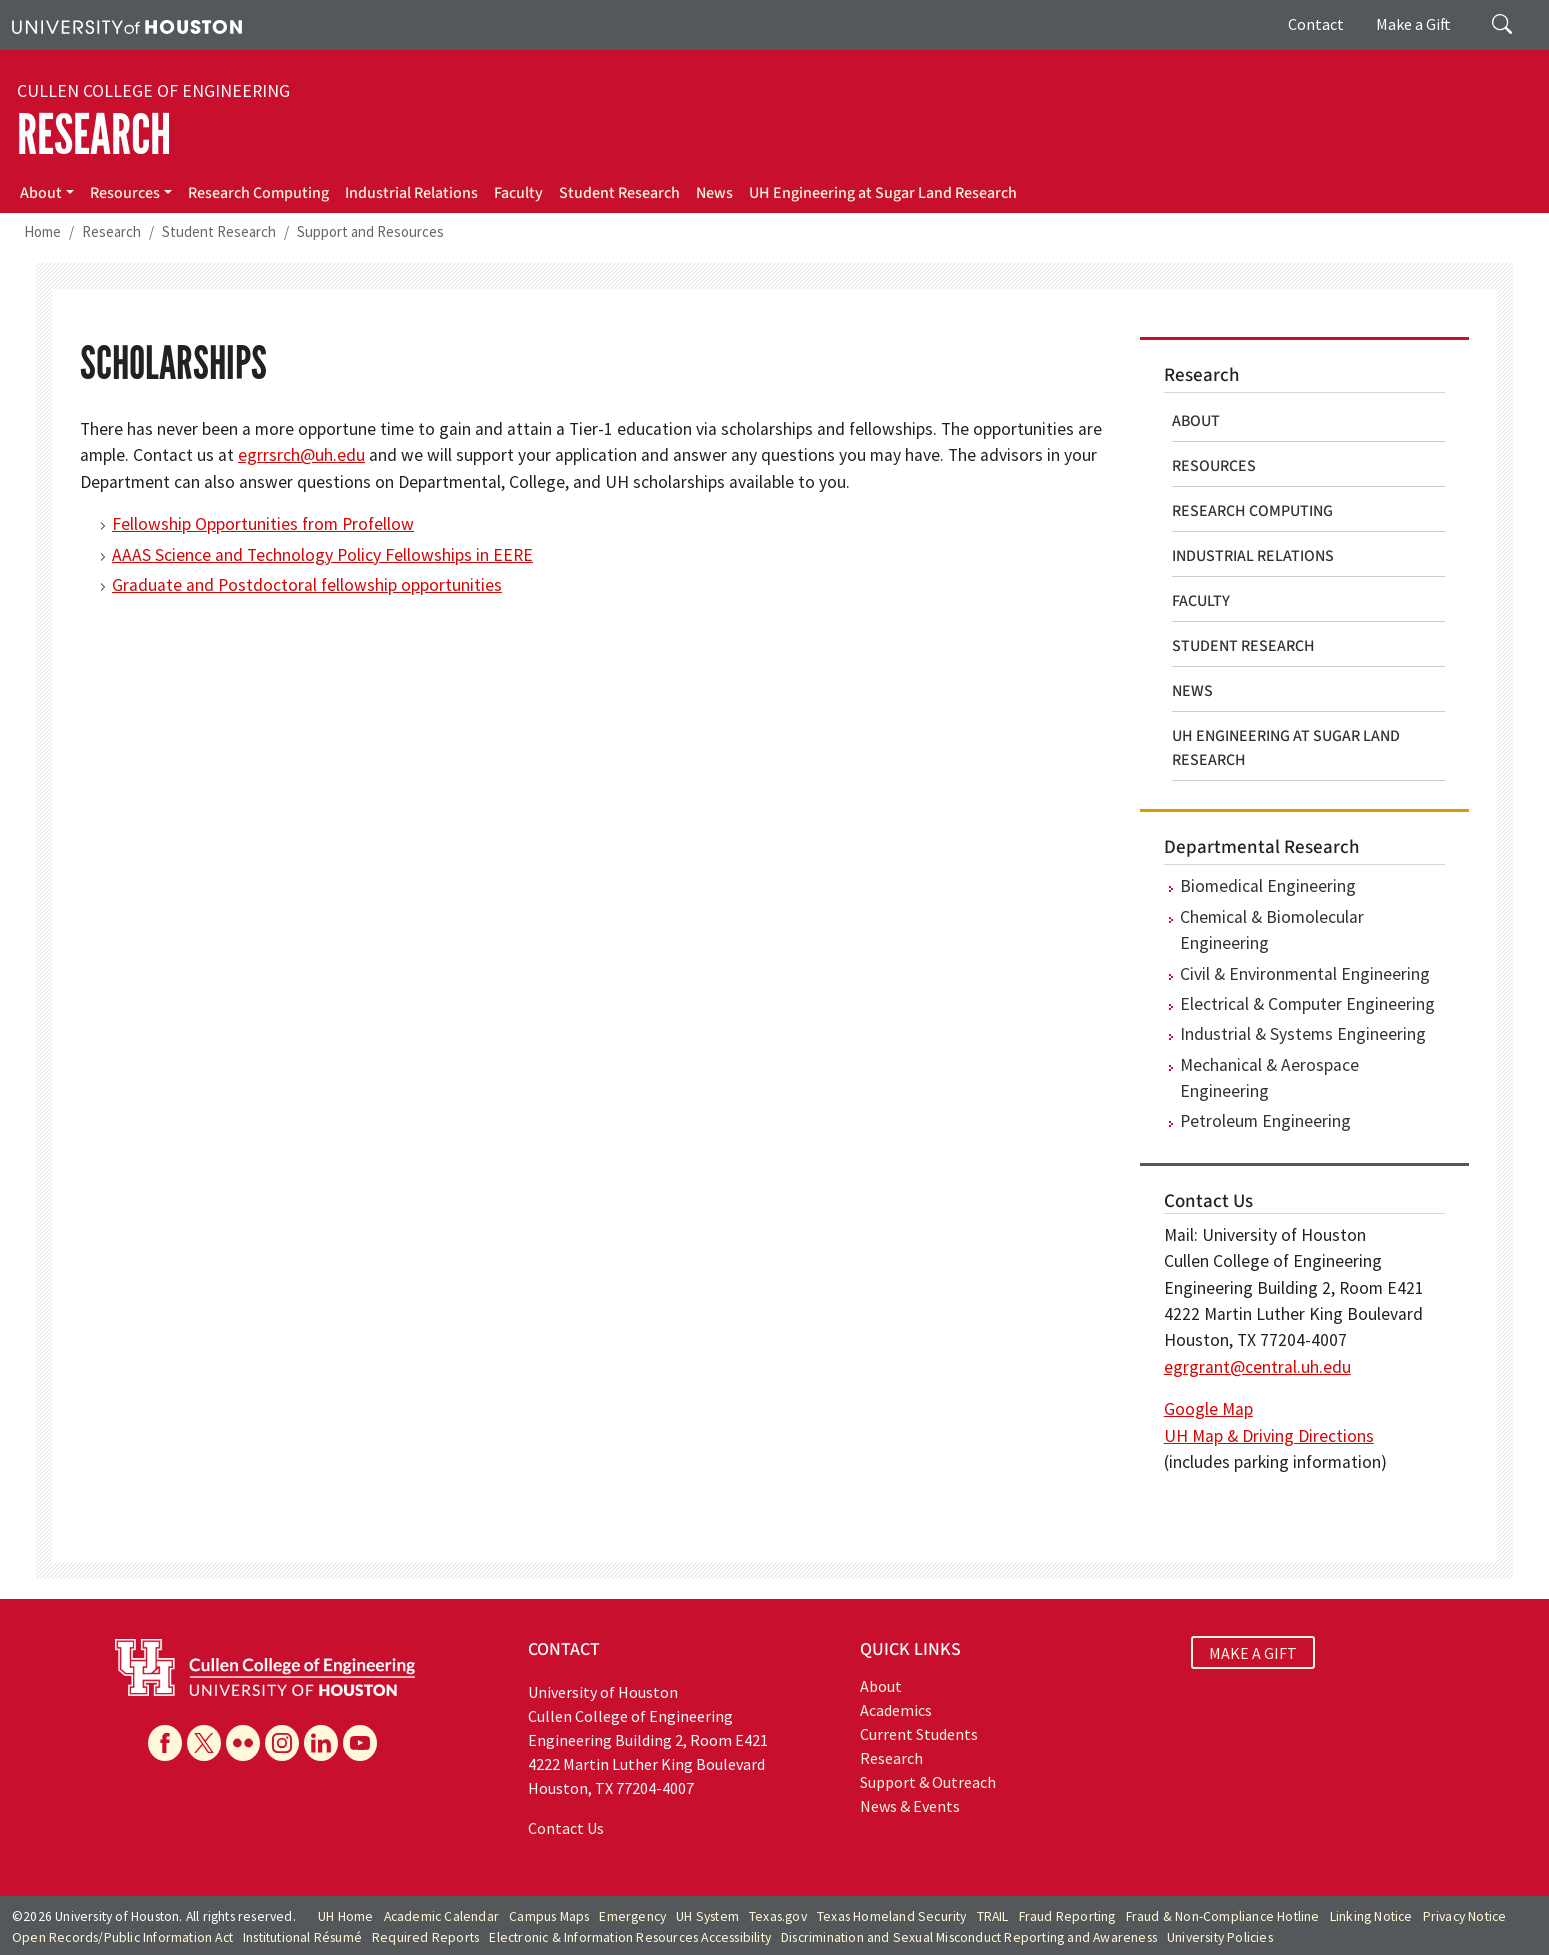 The width and height of the screenshot is (1549, 1955). What do you see at coordinates (1268, 886) in the screenshot?
I see `Biomedical Engineering` at bounding box center [1268, 886].